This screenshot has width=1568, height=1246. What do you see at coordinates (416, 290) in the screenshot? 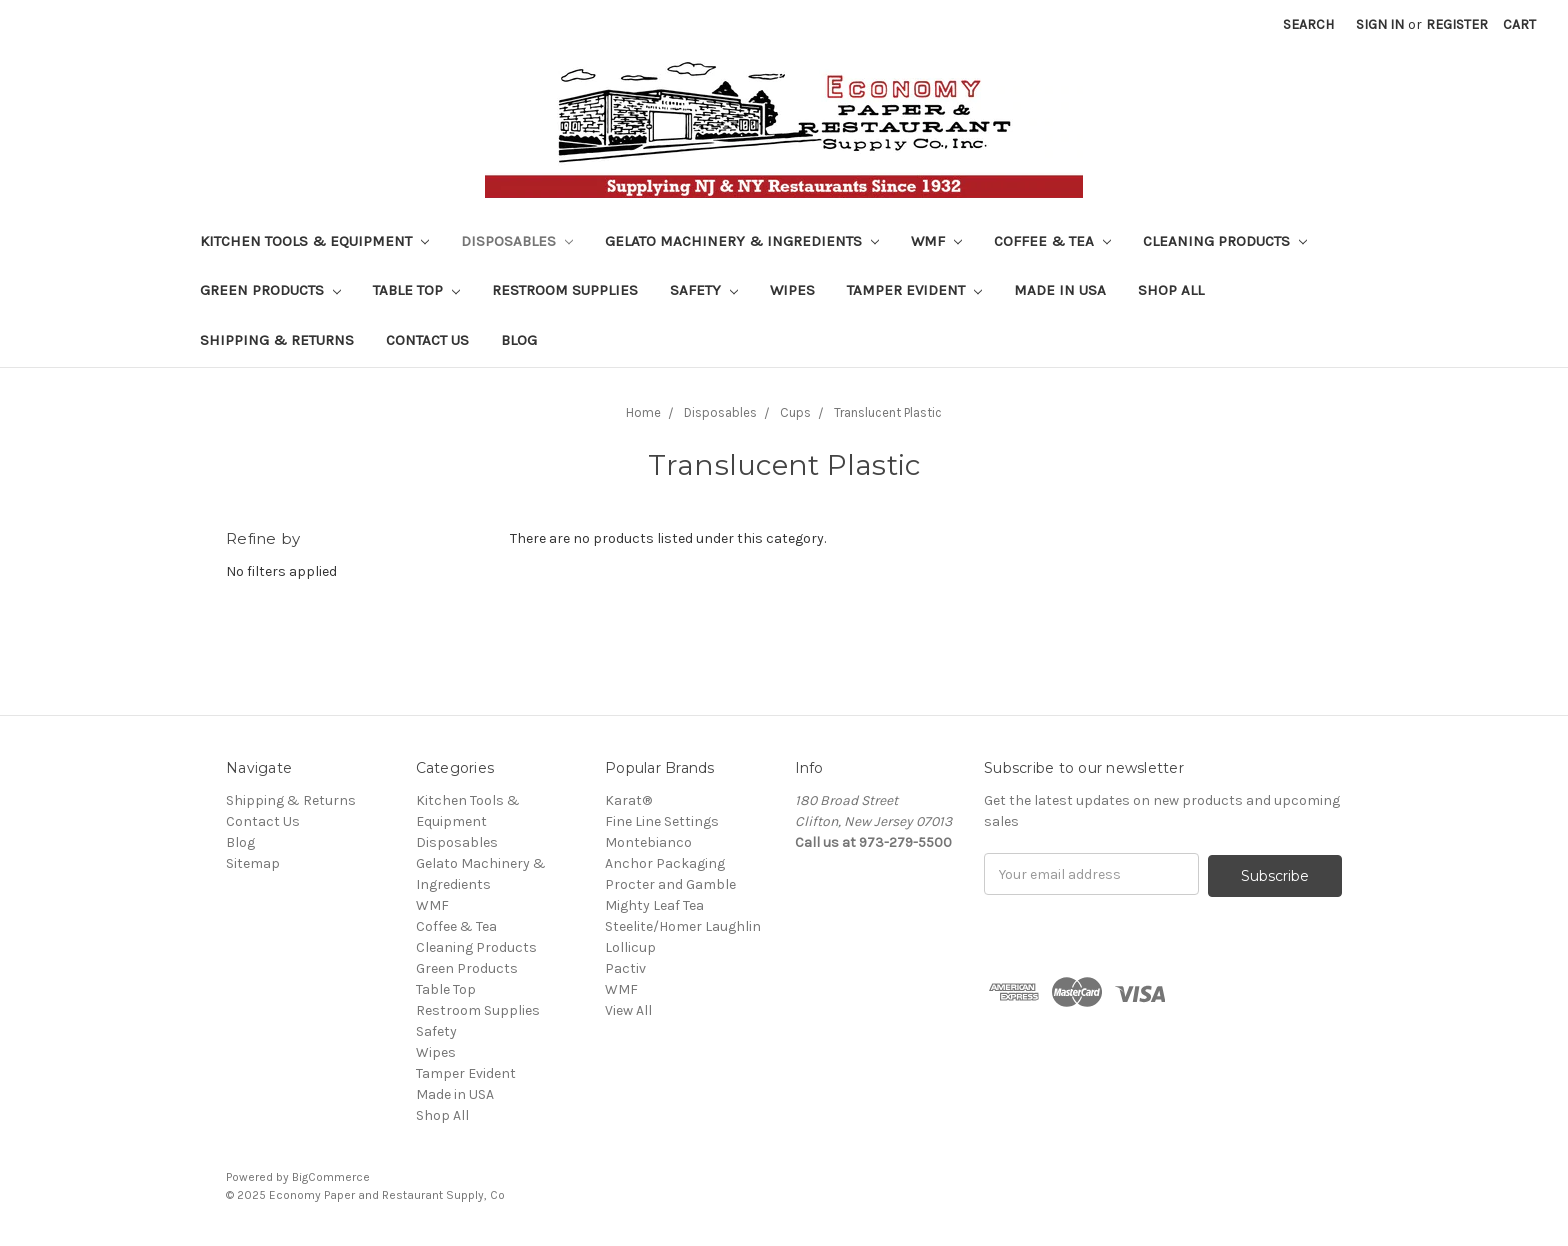
I see `Table Top` at bounding box center [416, 290].